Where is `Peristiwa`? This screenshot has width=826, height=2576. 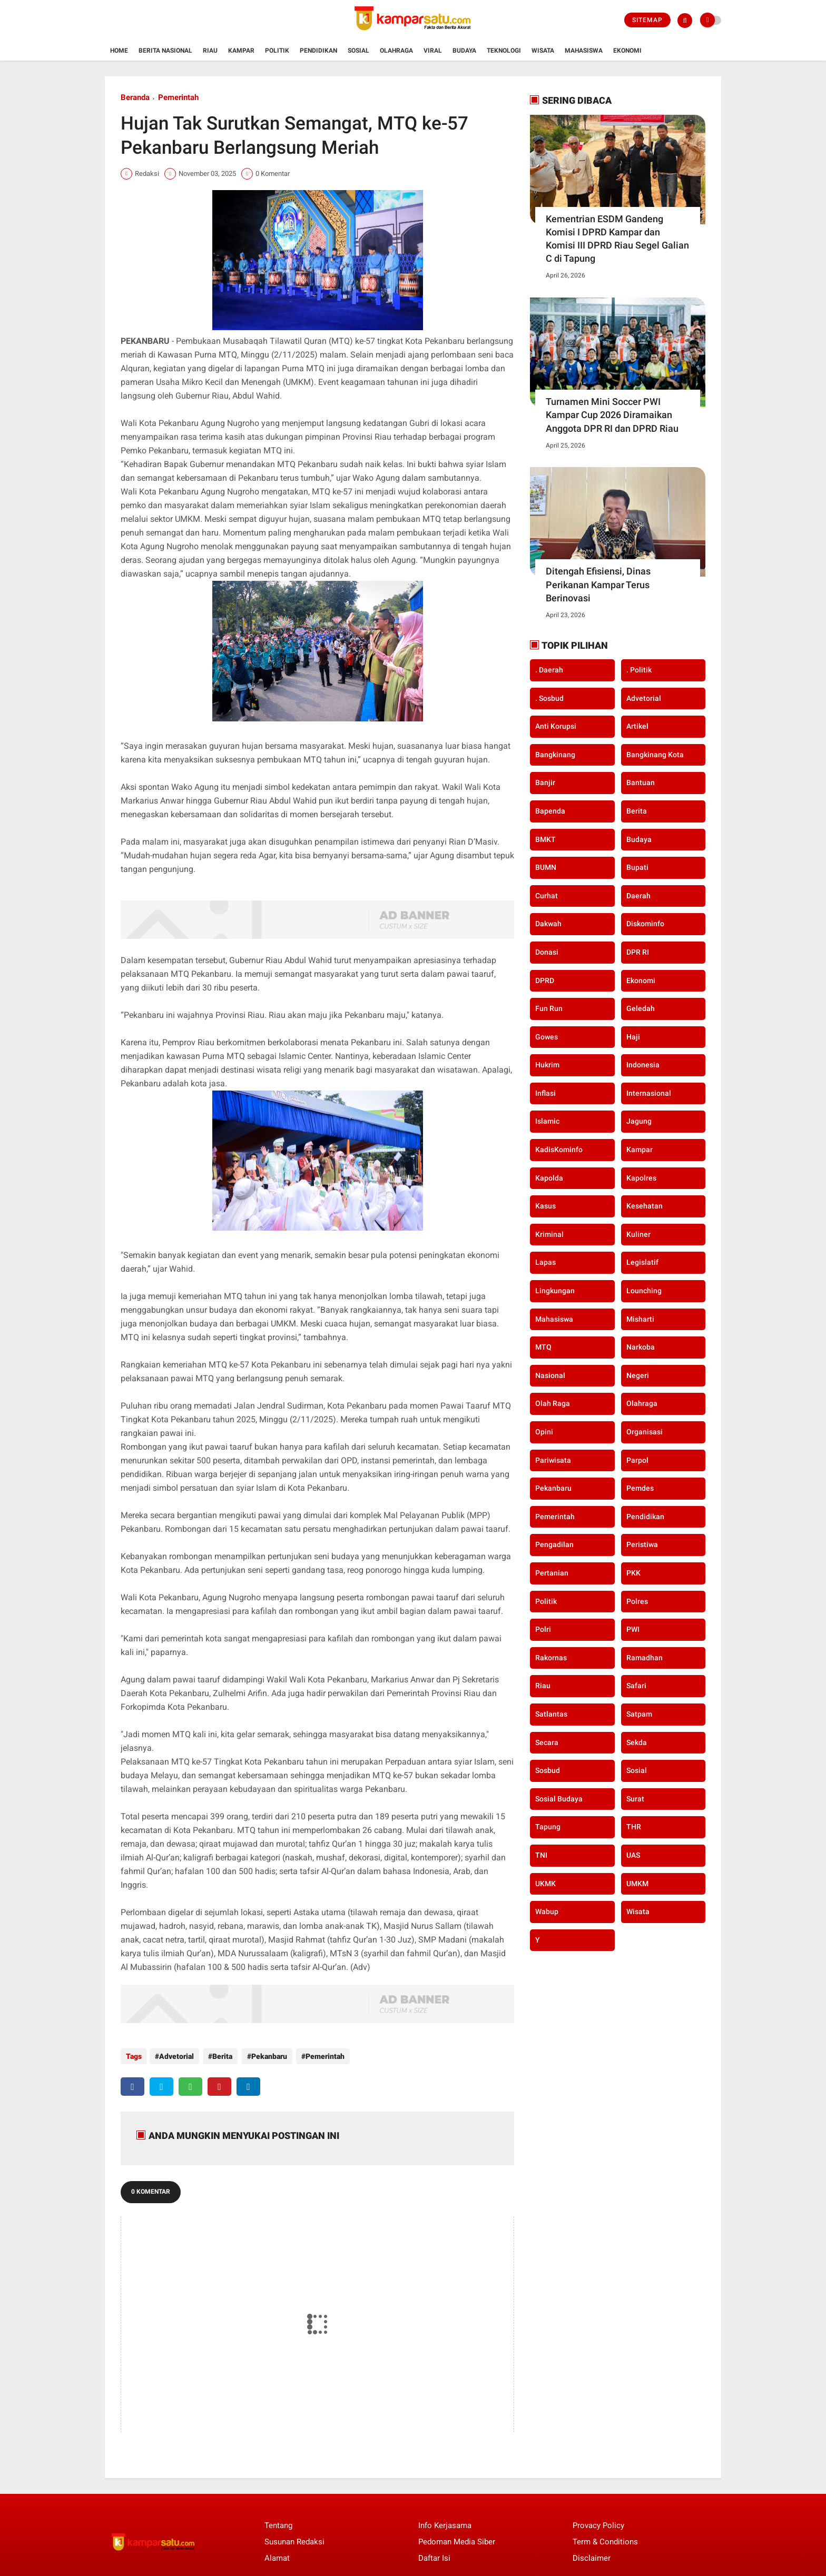
Peristiwa is located at coordinates (642, 1544).